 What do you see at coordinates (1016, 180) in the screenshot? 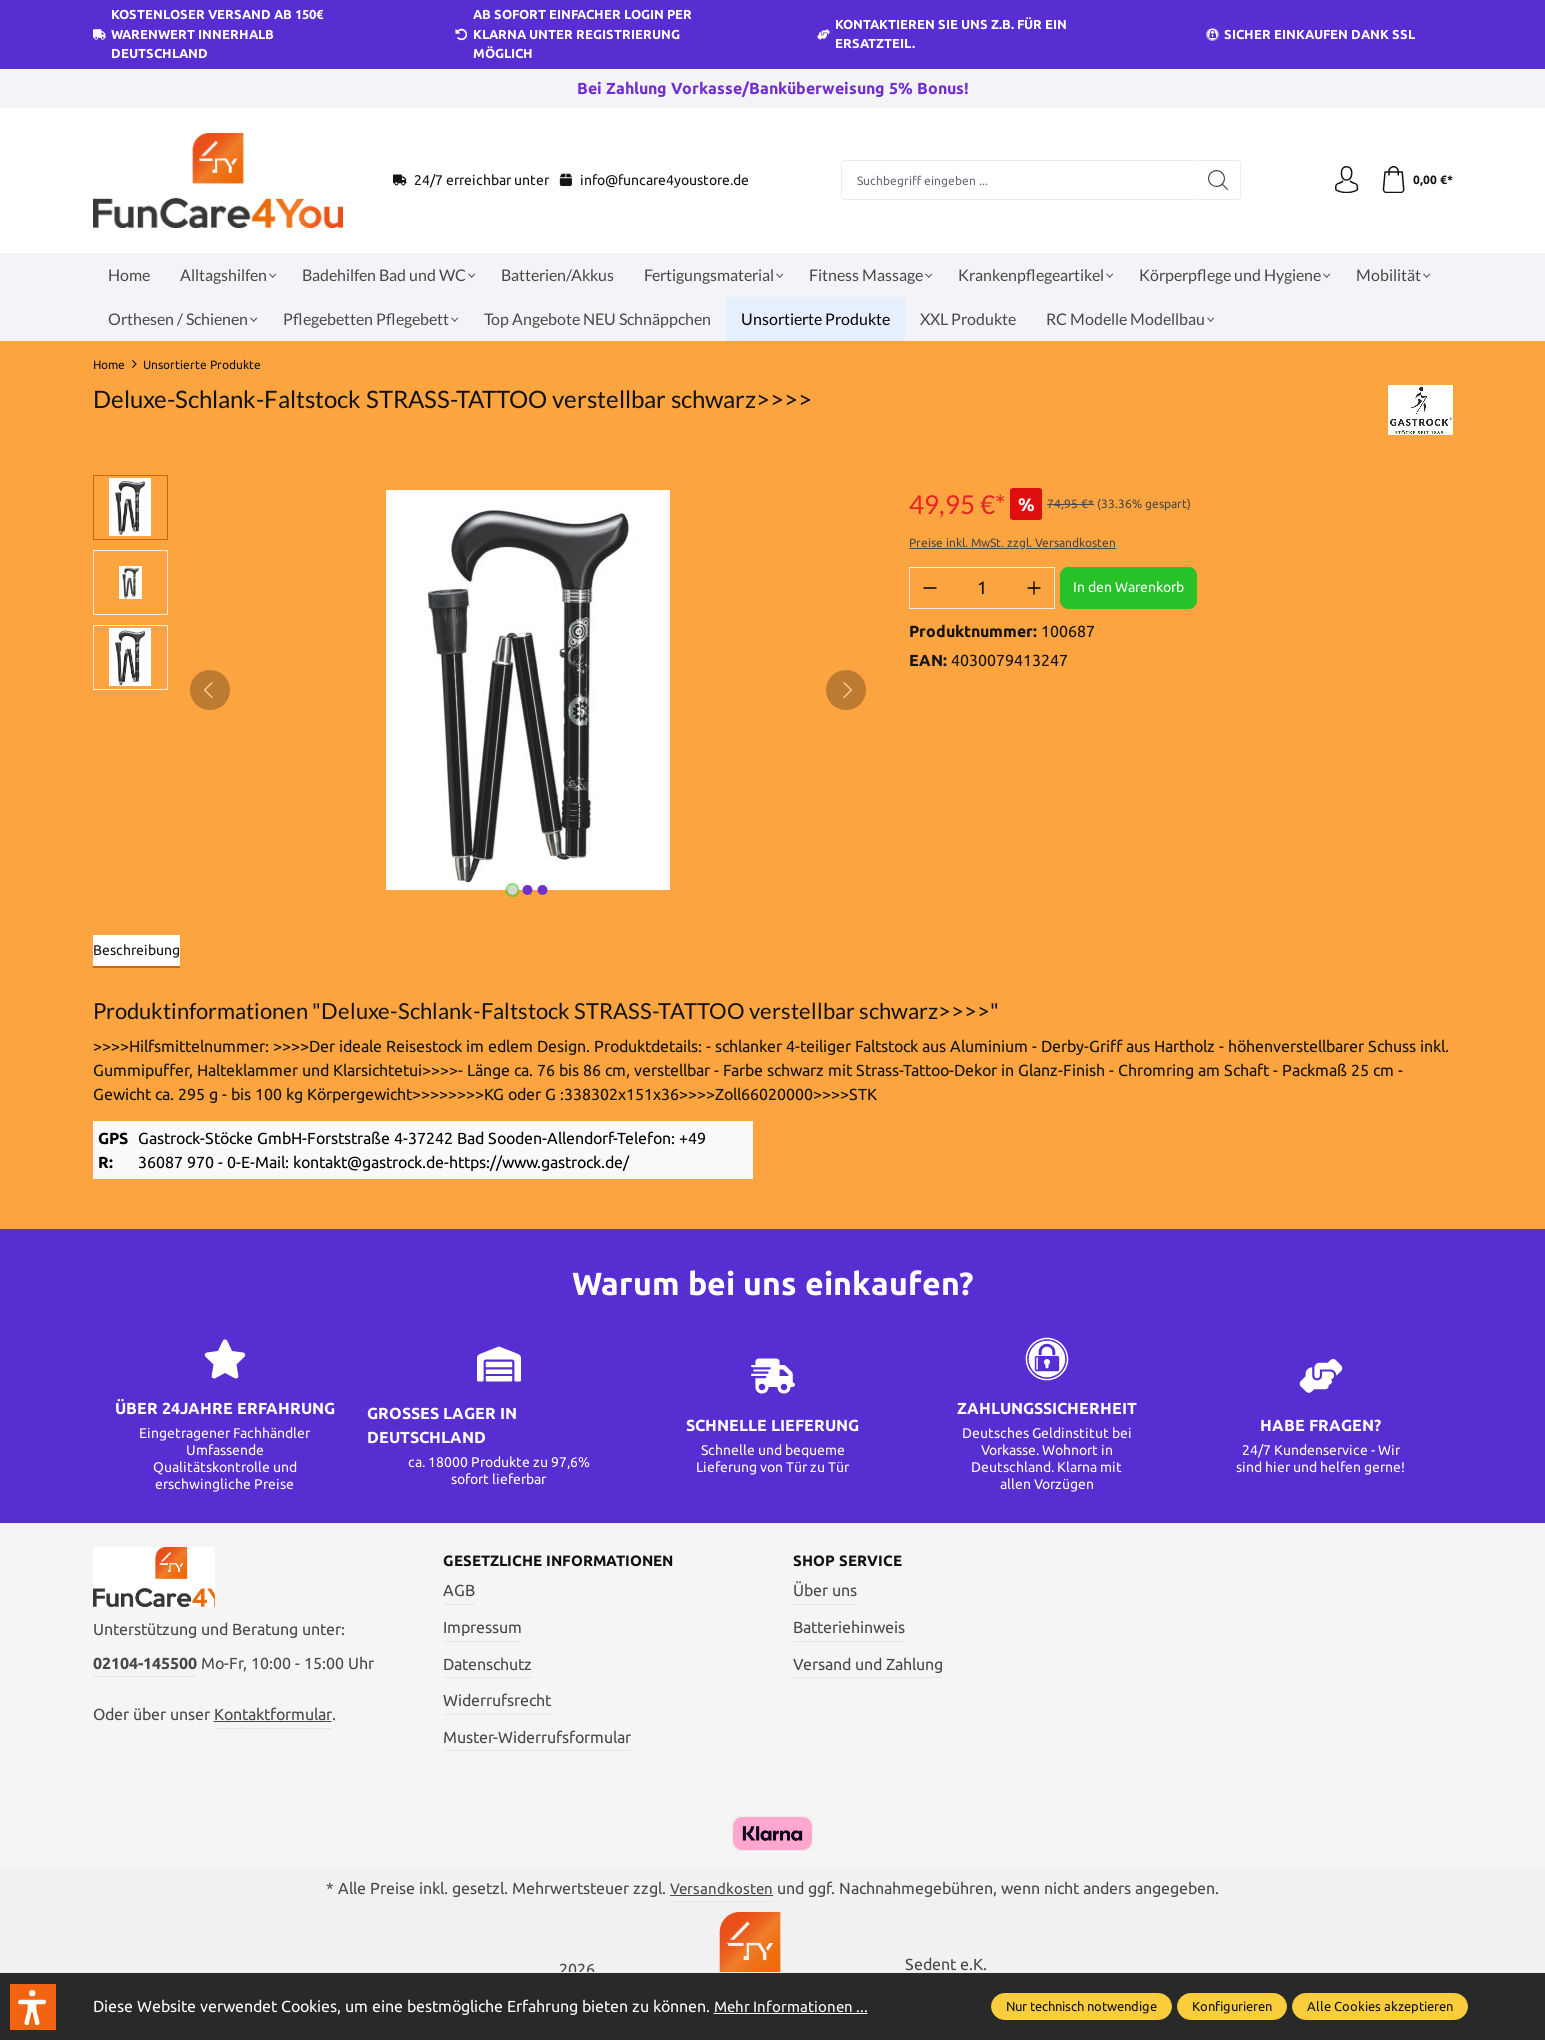
I see `[Suchbegriff eingeben ...]` at bounding box center [1016, 180].